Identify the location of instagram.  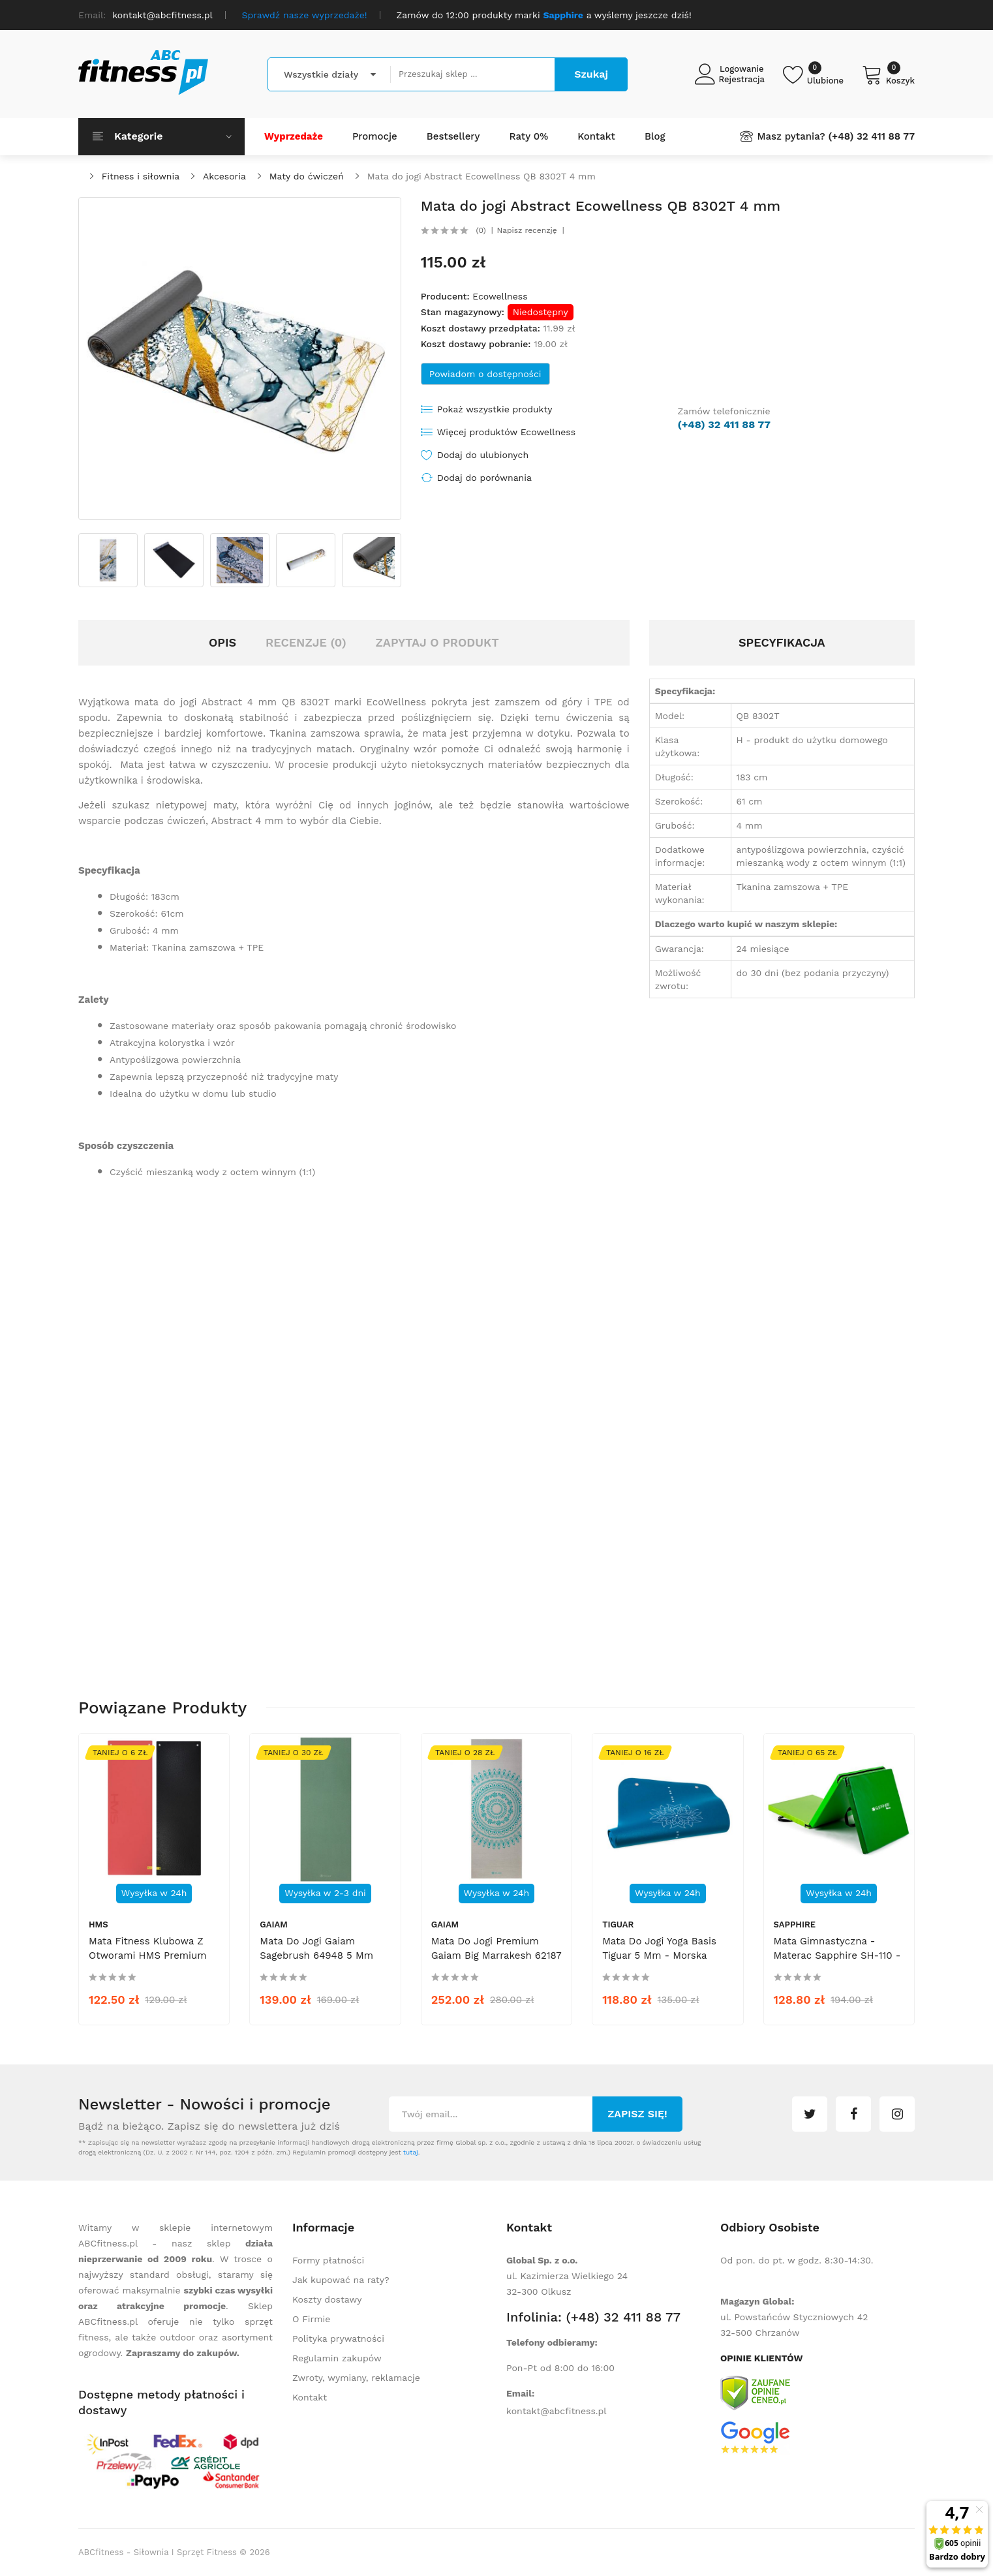
(897, 2114).